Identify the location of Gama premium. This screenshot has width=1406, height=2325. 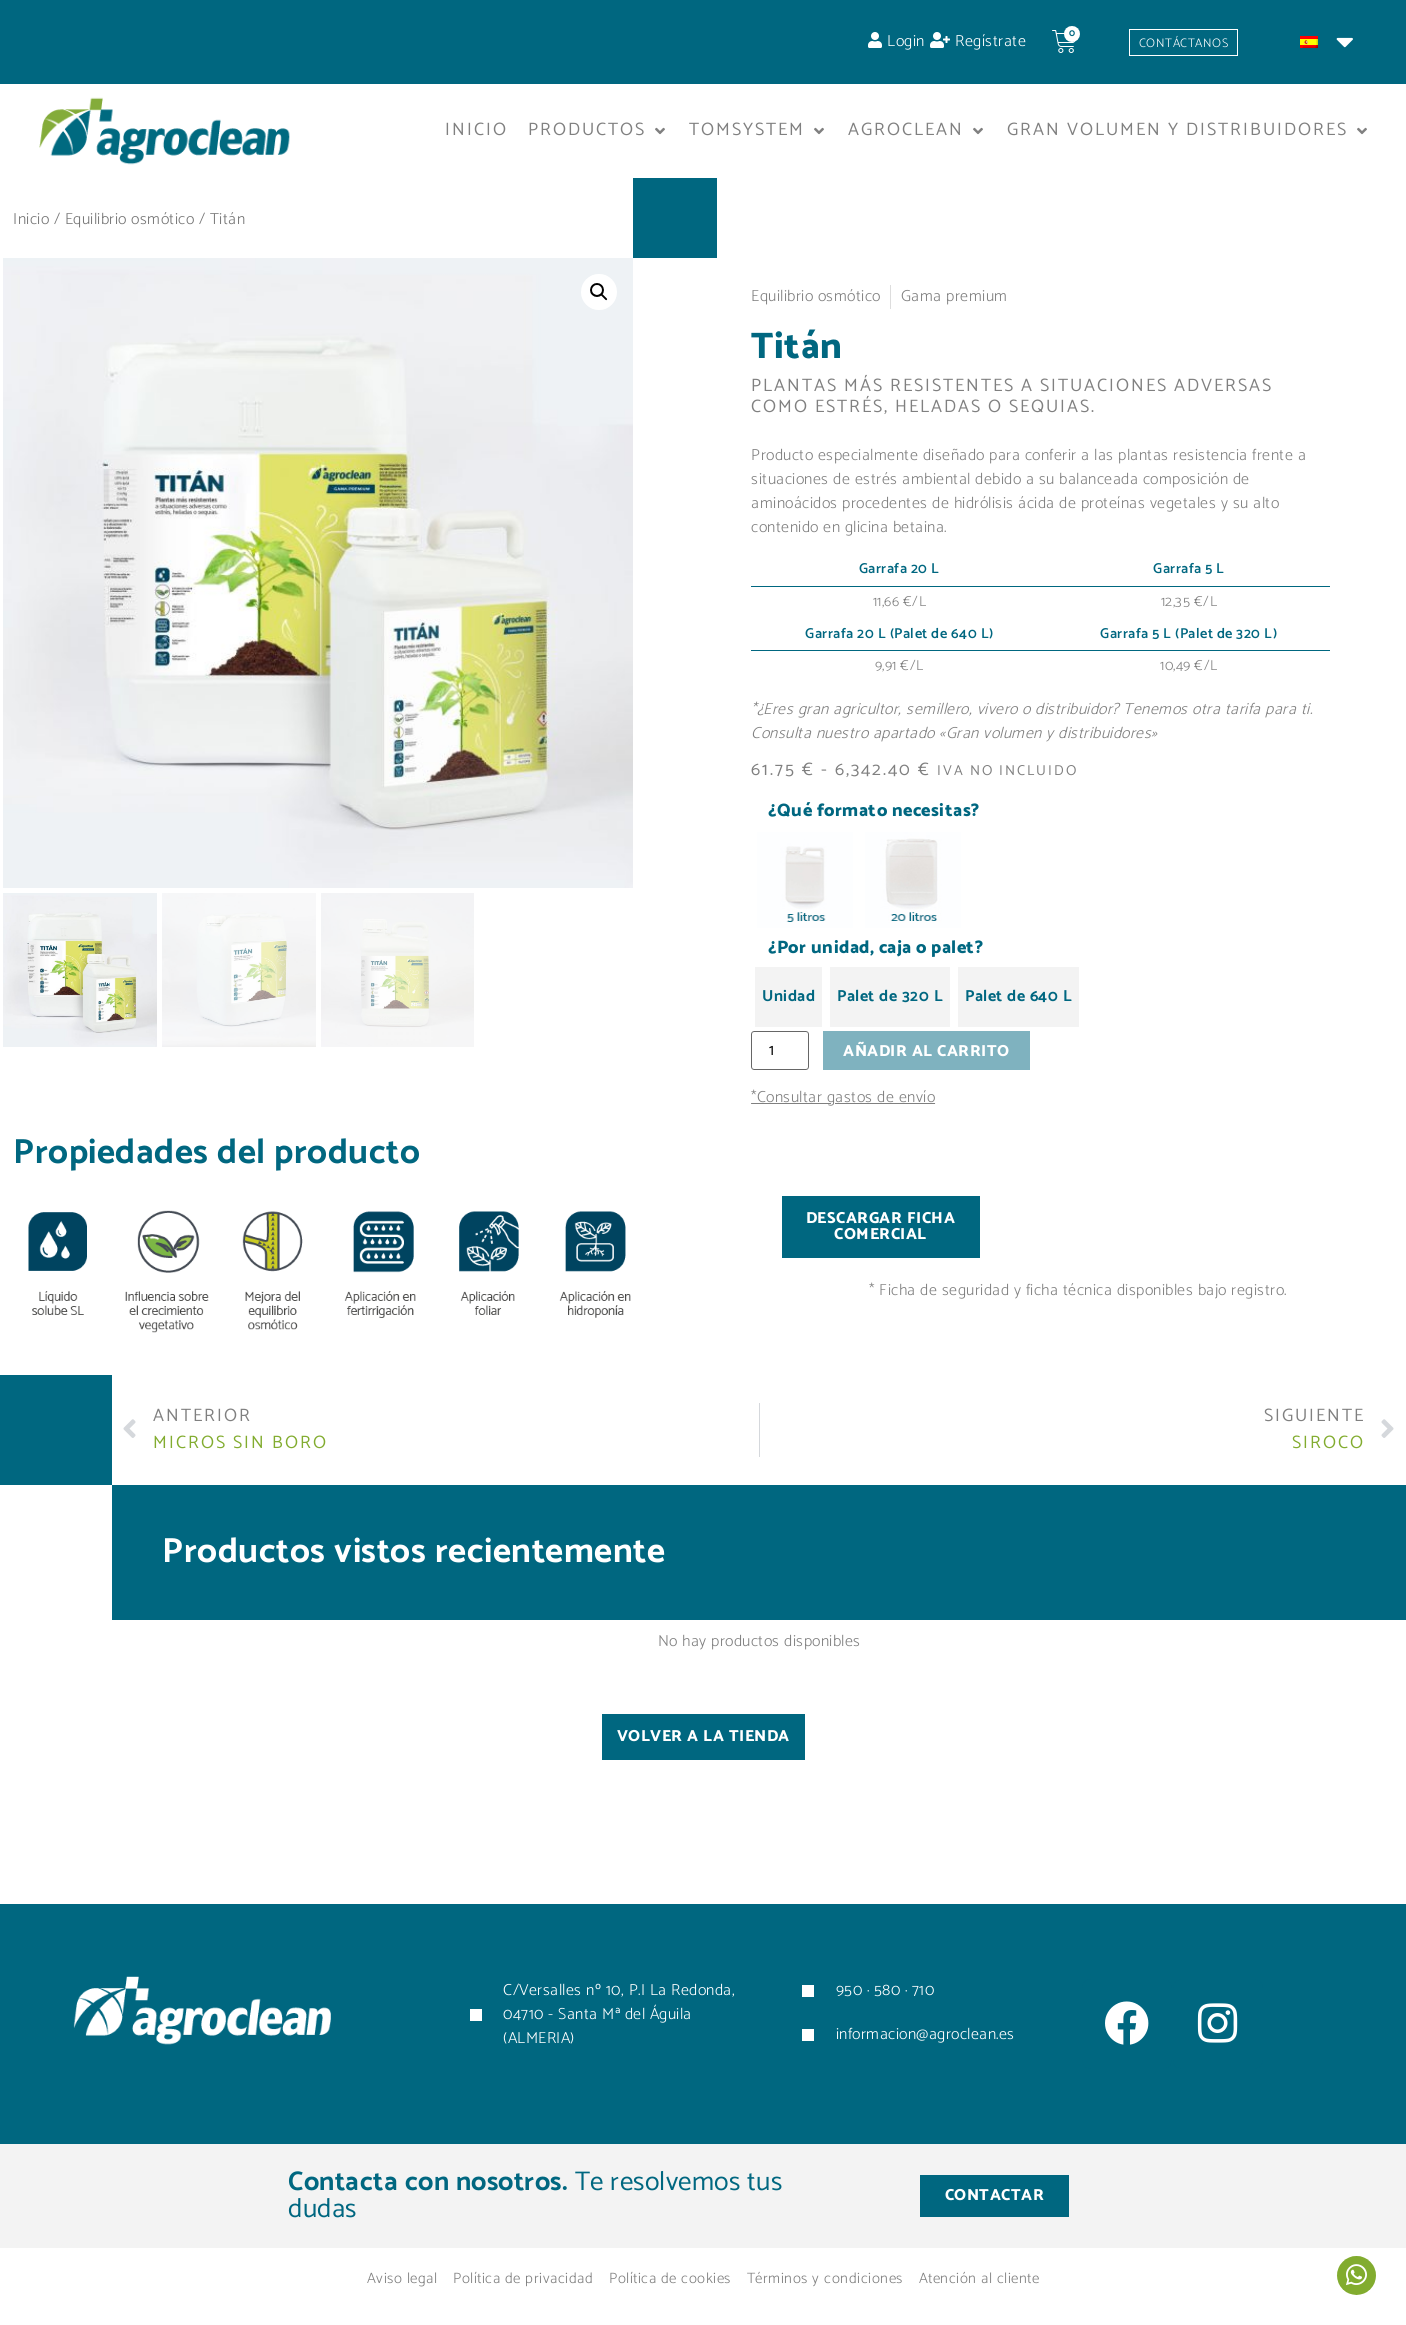
(954, 303).